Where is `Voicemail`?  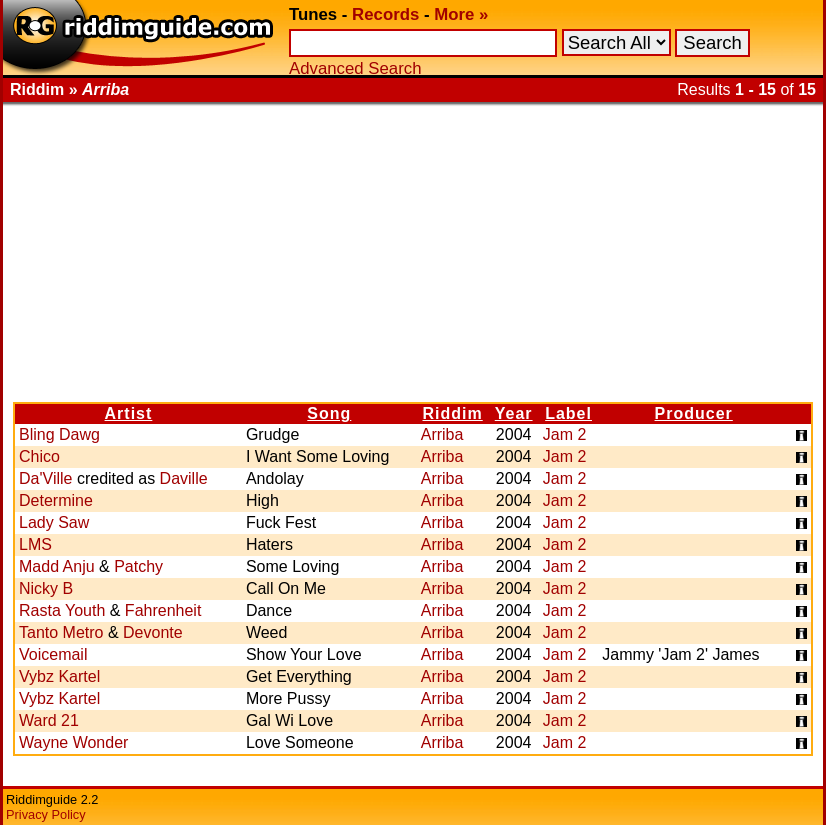 Voicemail is located at coordinates (53, 654).